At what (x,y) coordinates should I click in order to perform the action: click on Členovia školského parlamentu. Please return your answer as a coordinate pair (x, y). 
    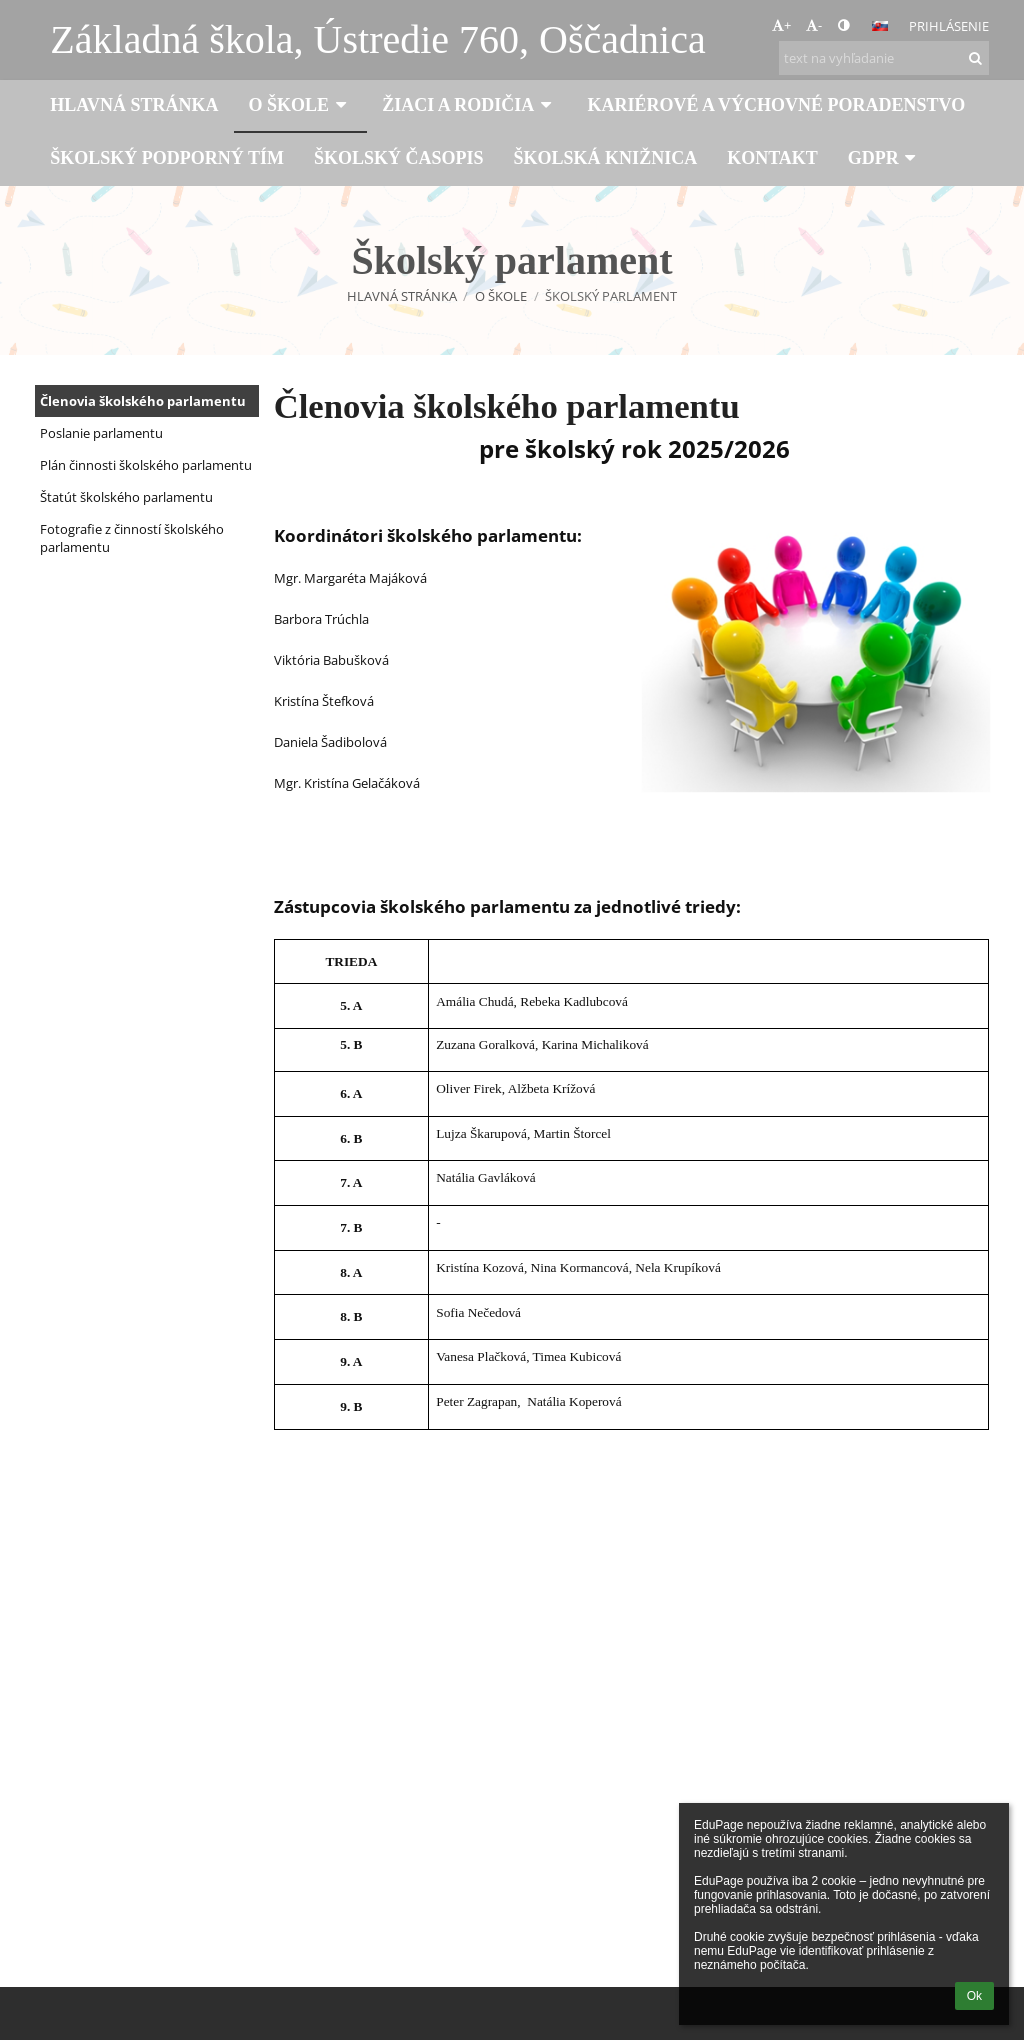
    Looking at the image, I should click on (143, 401).